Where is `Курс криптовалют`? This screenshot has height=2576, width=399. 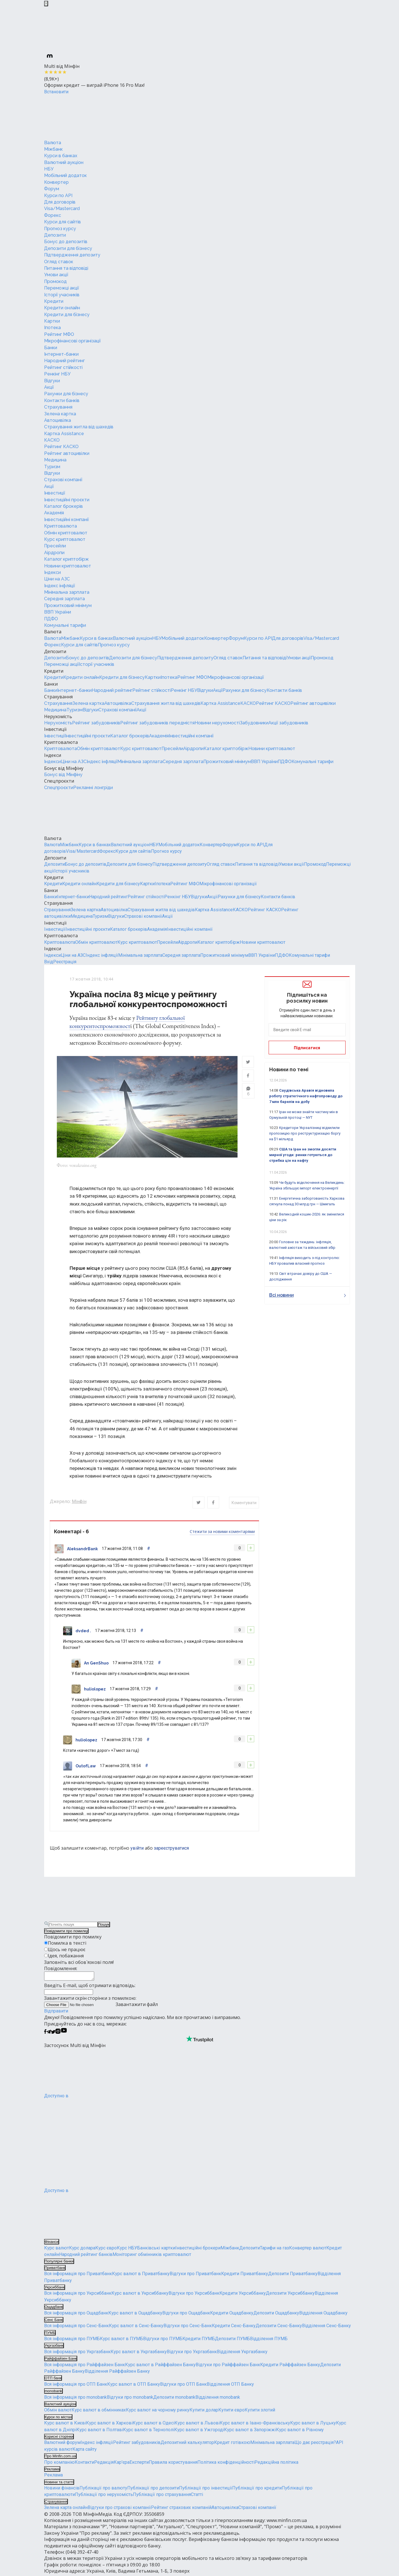 Курс криптовалют is located at coordinates (64, 539).